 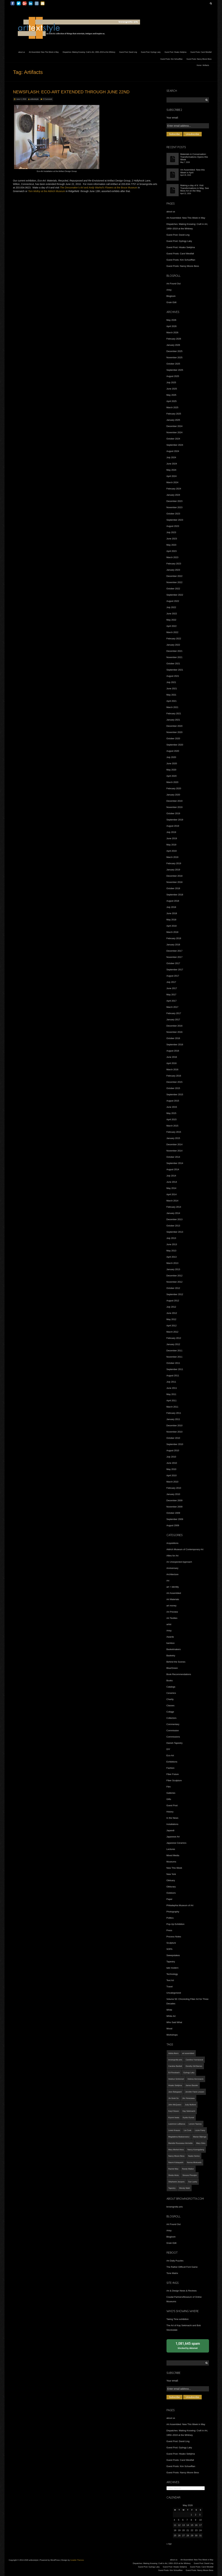 I want to click on Materials in Conversation: Transformations Opens this Week, so click(x=194, y=157).